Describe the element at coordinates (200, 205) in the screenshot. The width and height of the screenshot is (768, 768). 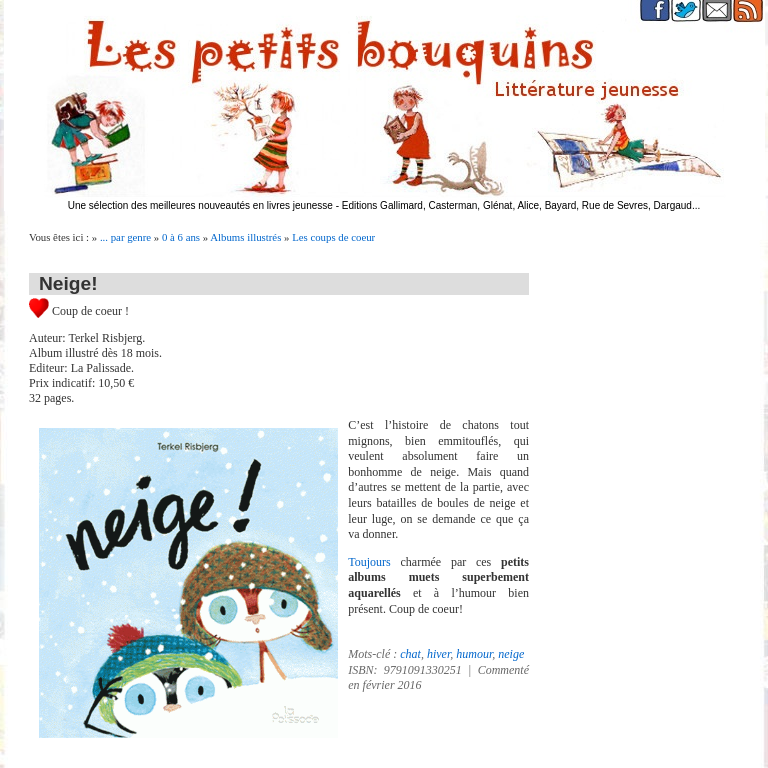
I see `Une sélection des meilleures nouveautés en livres jeunesse` at that location.